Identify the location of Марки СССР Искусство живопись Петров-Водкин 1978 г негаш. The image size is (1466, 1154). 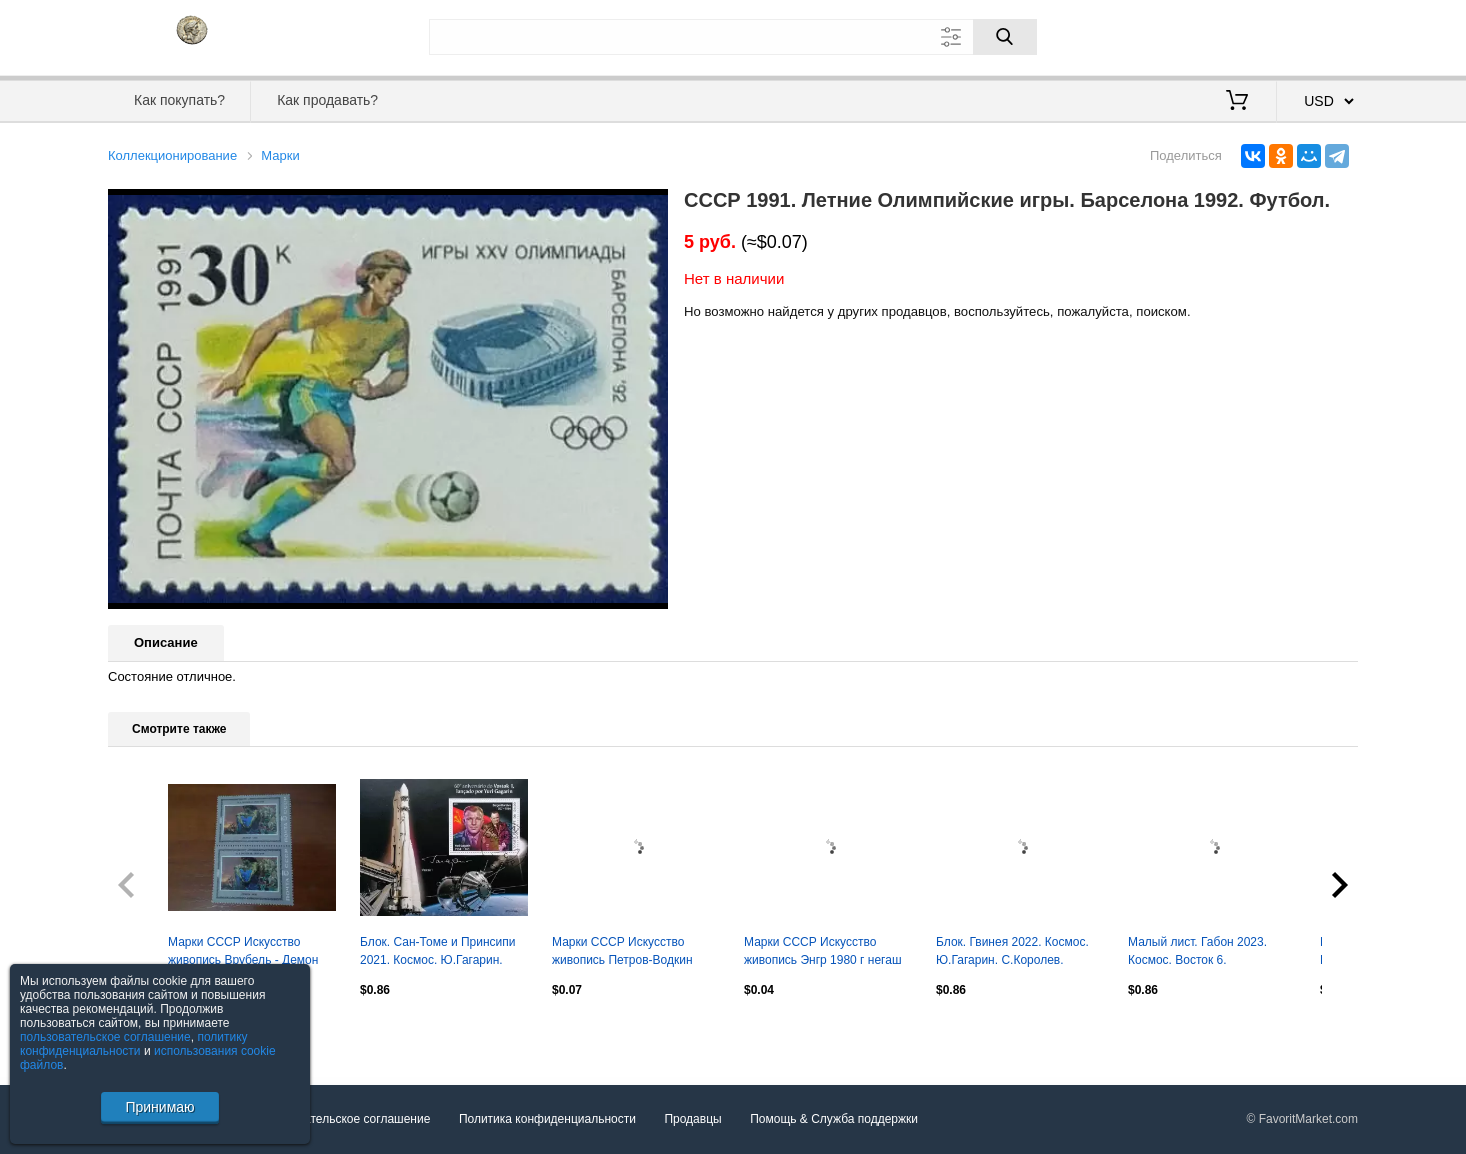
(622, 953).